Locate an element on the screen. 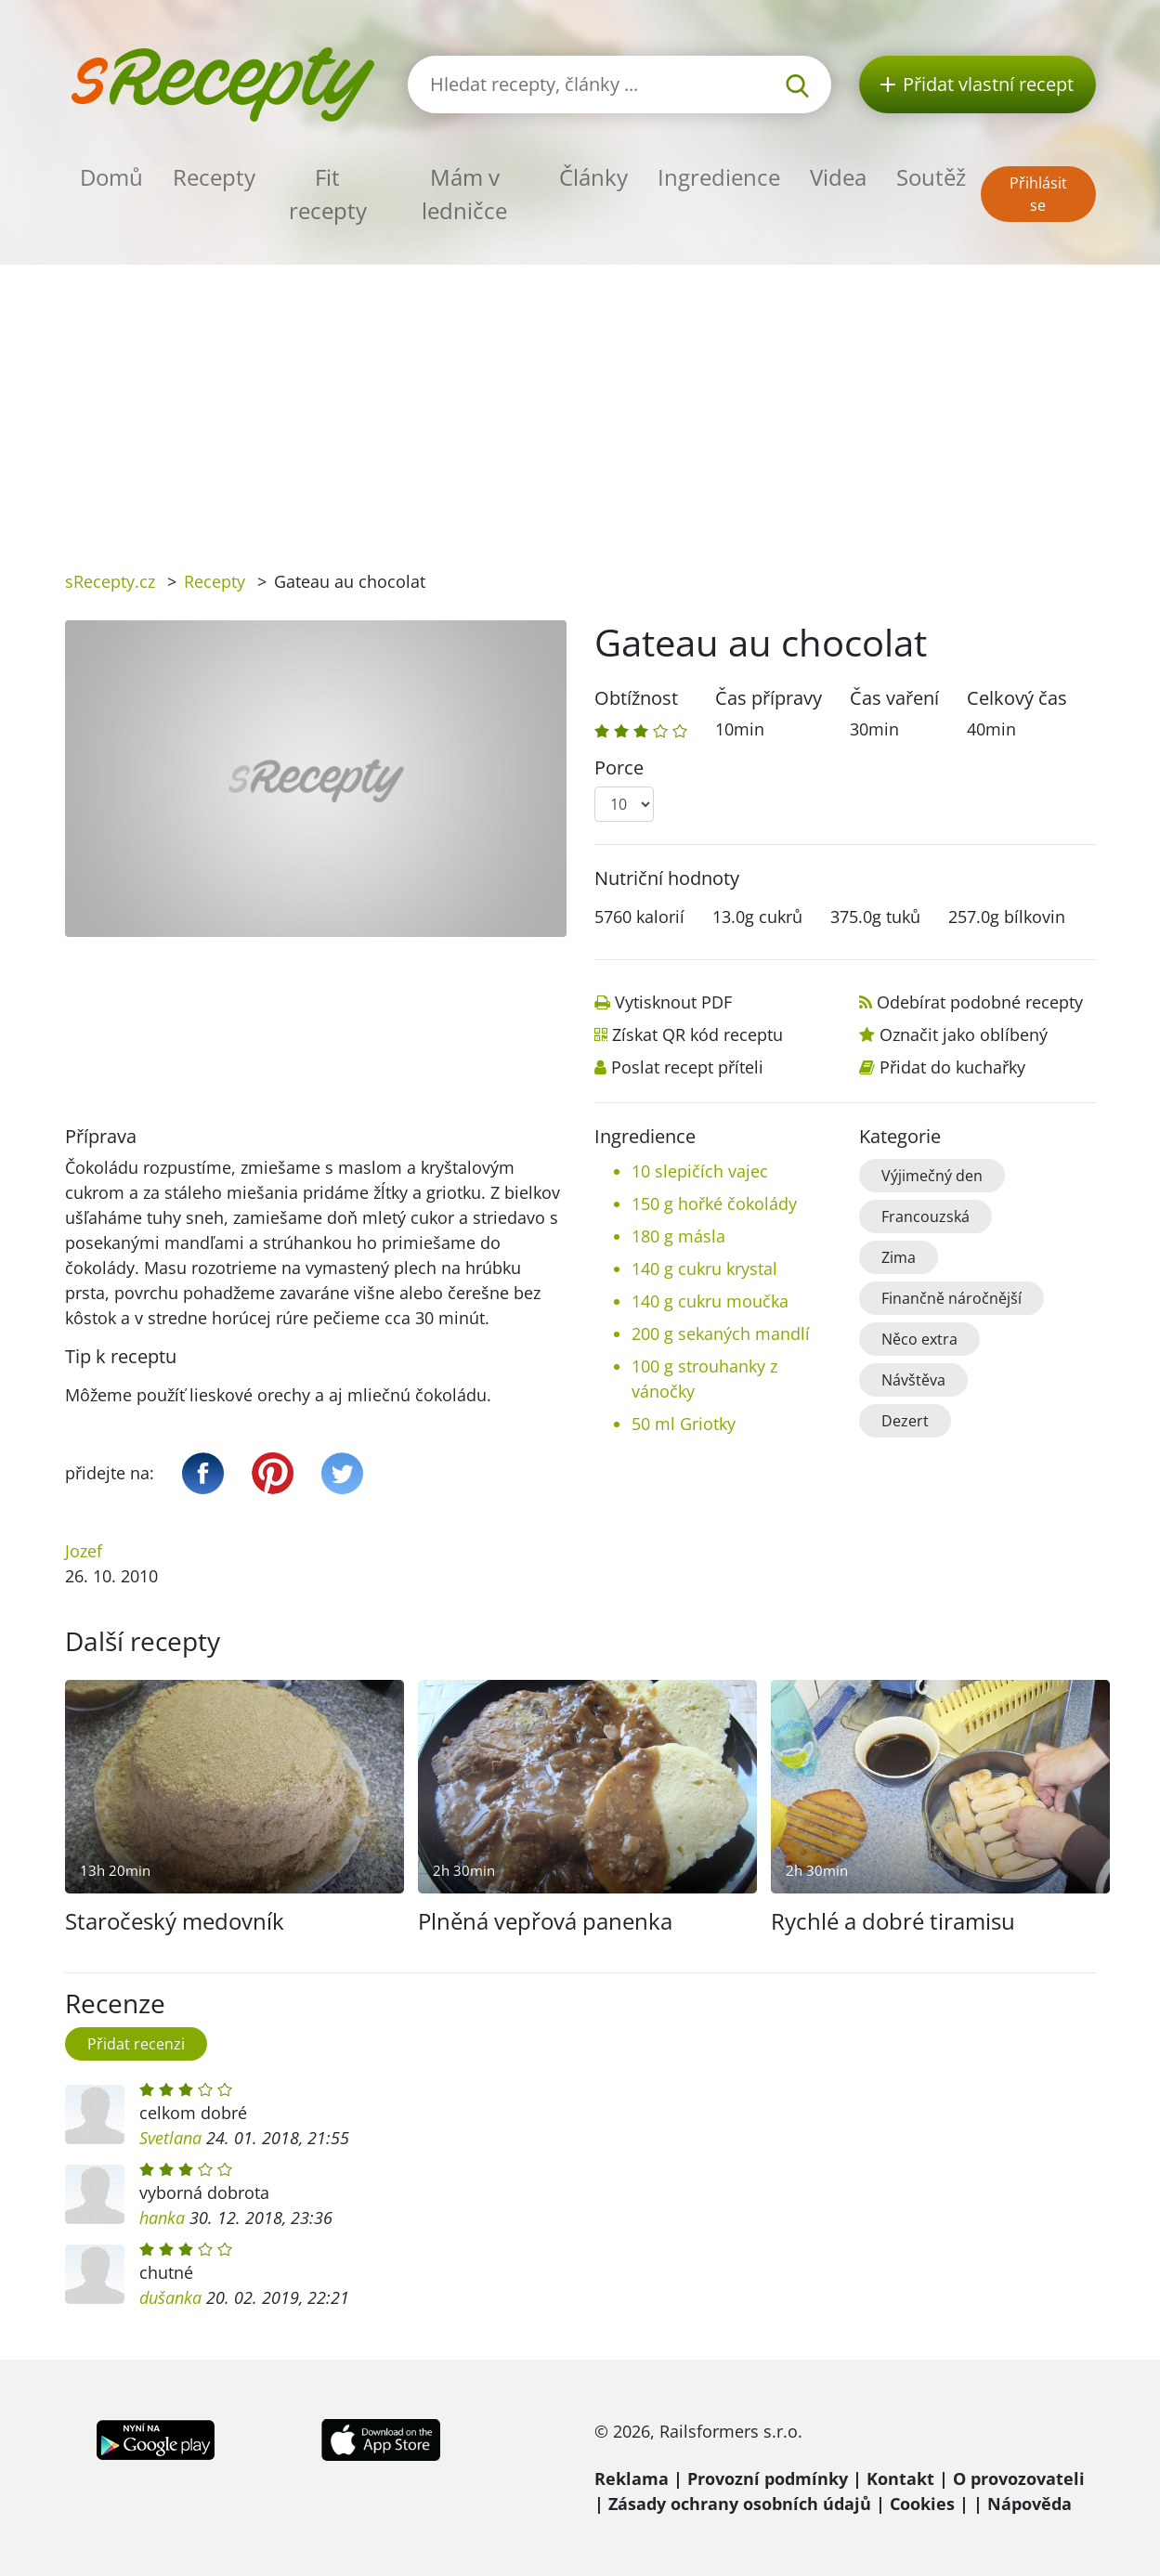  Zásady ochrany osobních údajů is located at coordinates (739, 2503).